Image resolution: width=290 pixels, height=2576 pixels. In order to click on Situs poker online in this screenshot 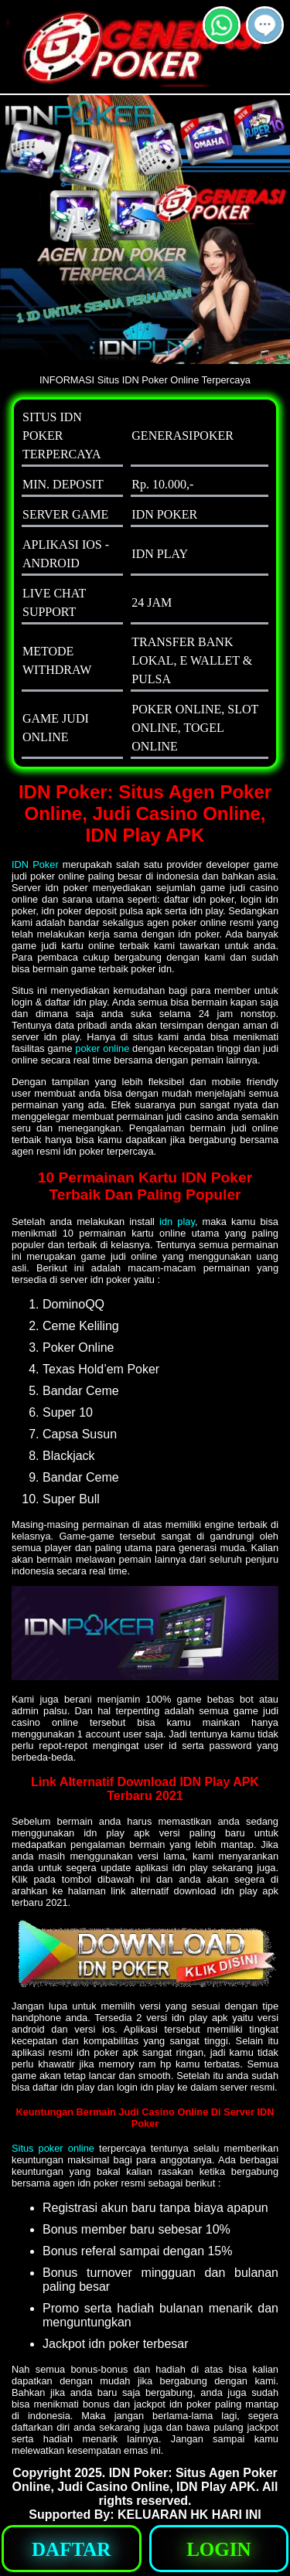, I will do `click(53, 2148)`.